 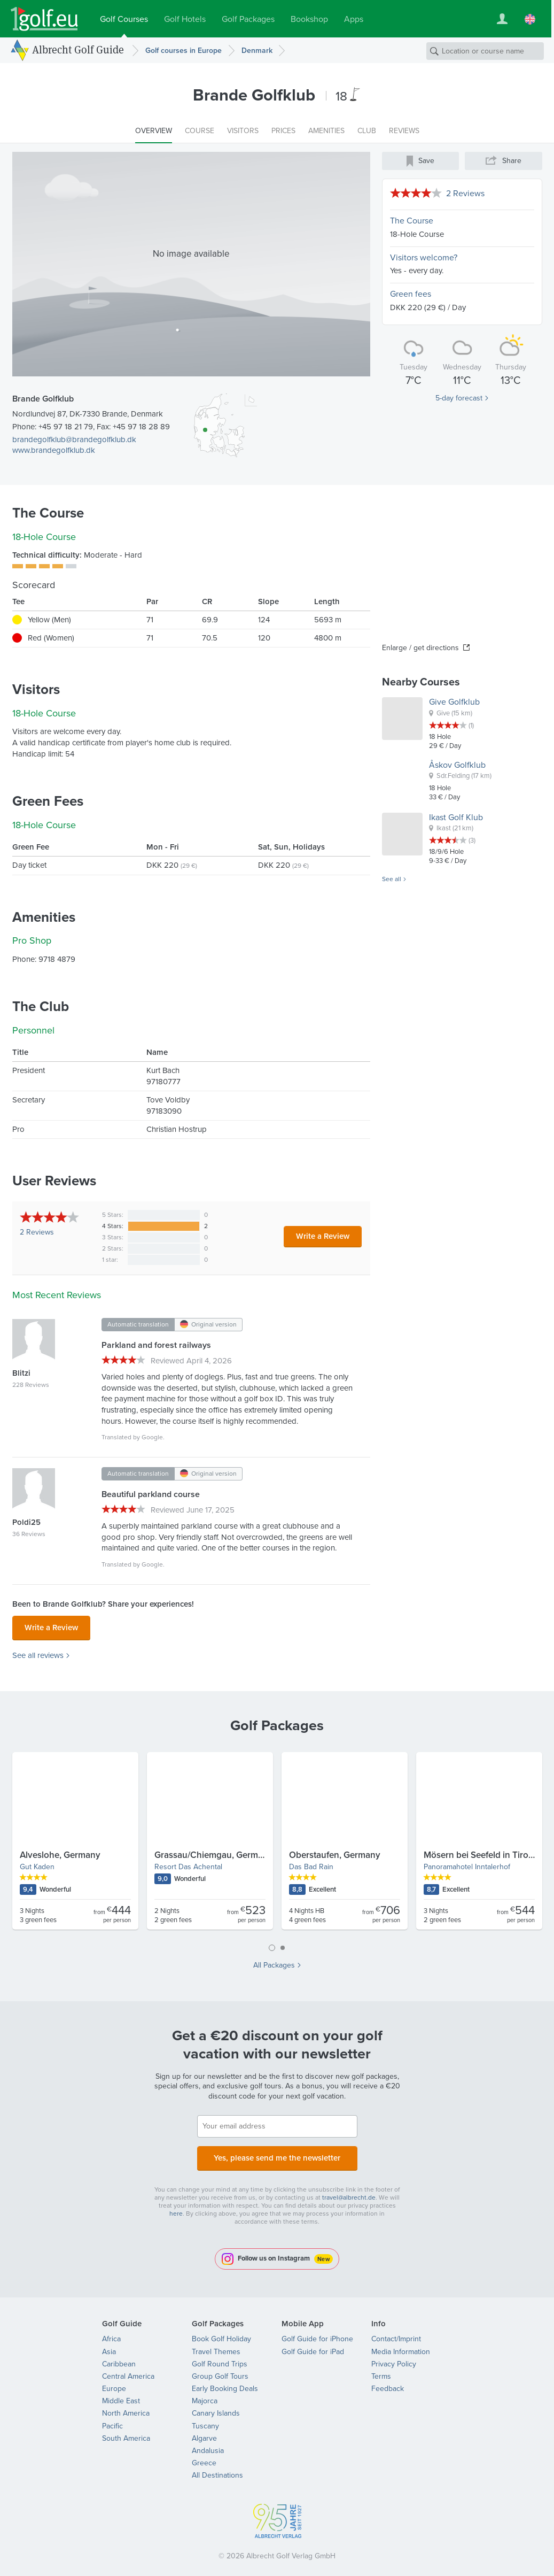 I want to click on Green fees, so click(x=410, y=294).